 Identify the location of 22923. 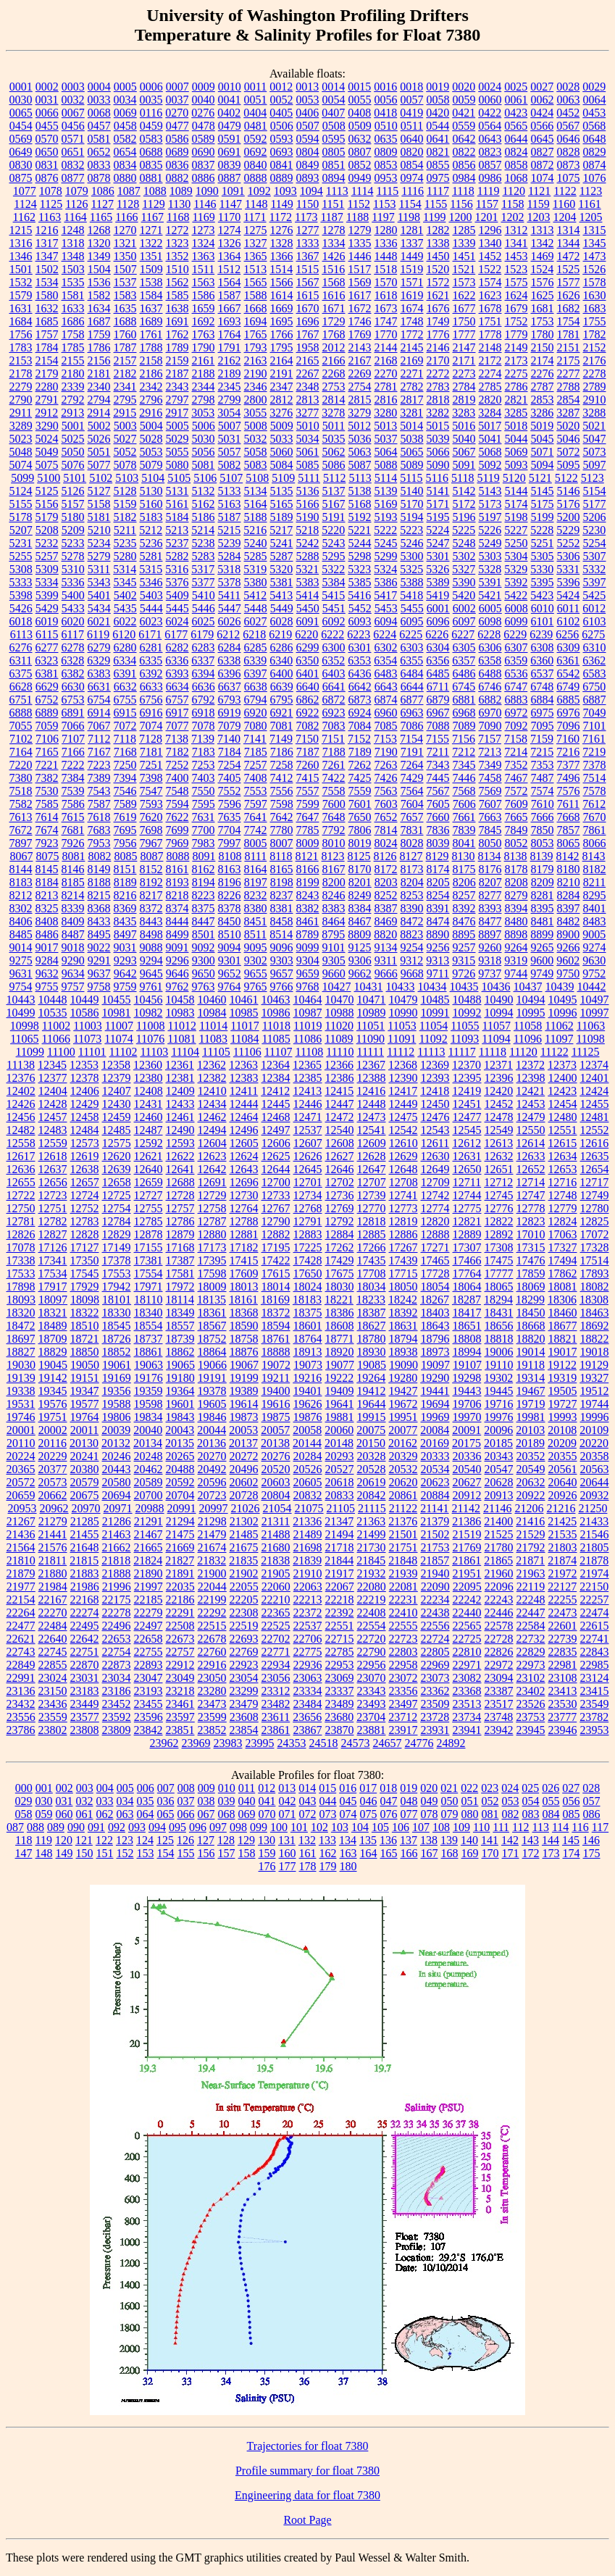
(244, 1665).